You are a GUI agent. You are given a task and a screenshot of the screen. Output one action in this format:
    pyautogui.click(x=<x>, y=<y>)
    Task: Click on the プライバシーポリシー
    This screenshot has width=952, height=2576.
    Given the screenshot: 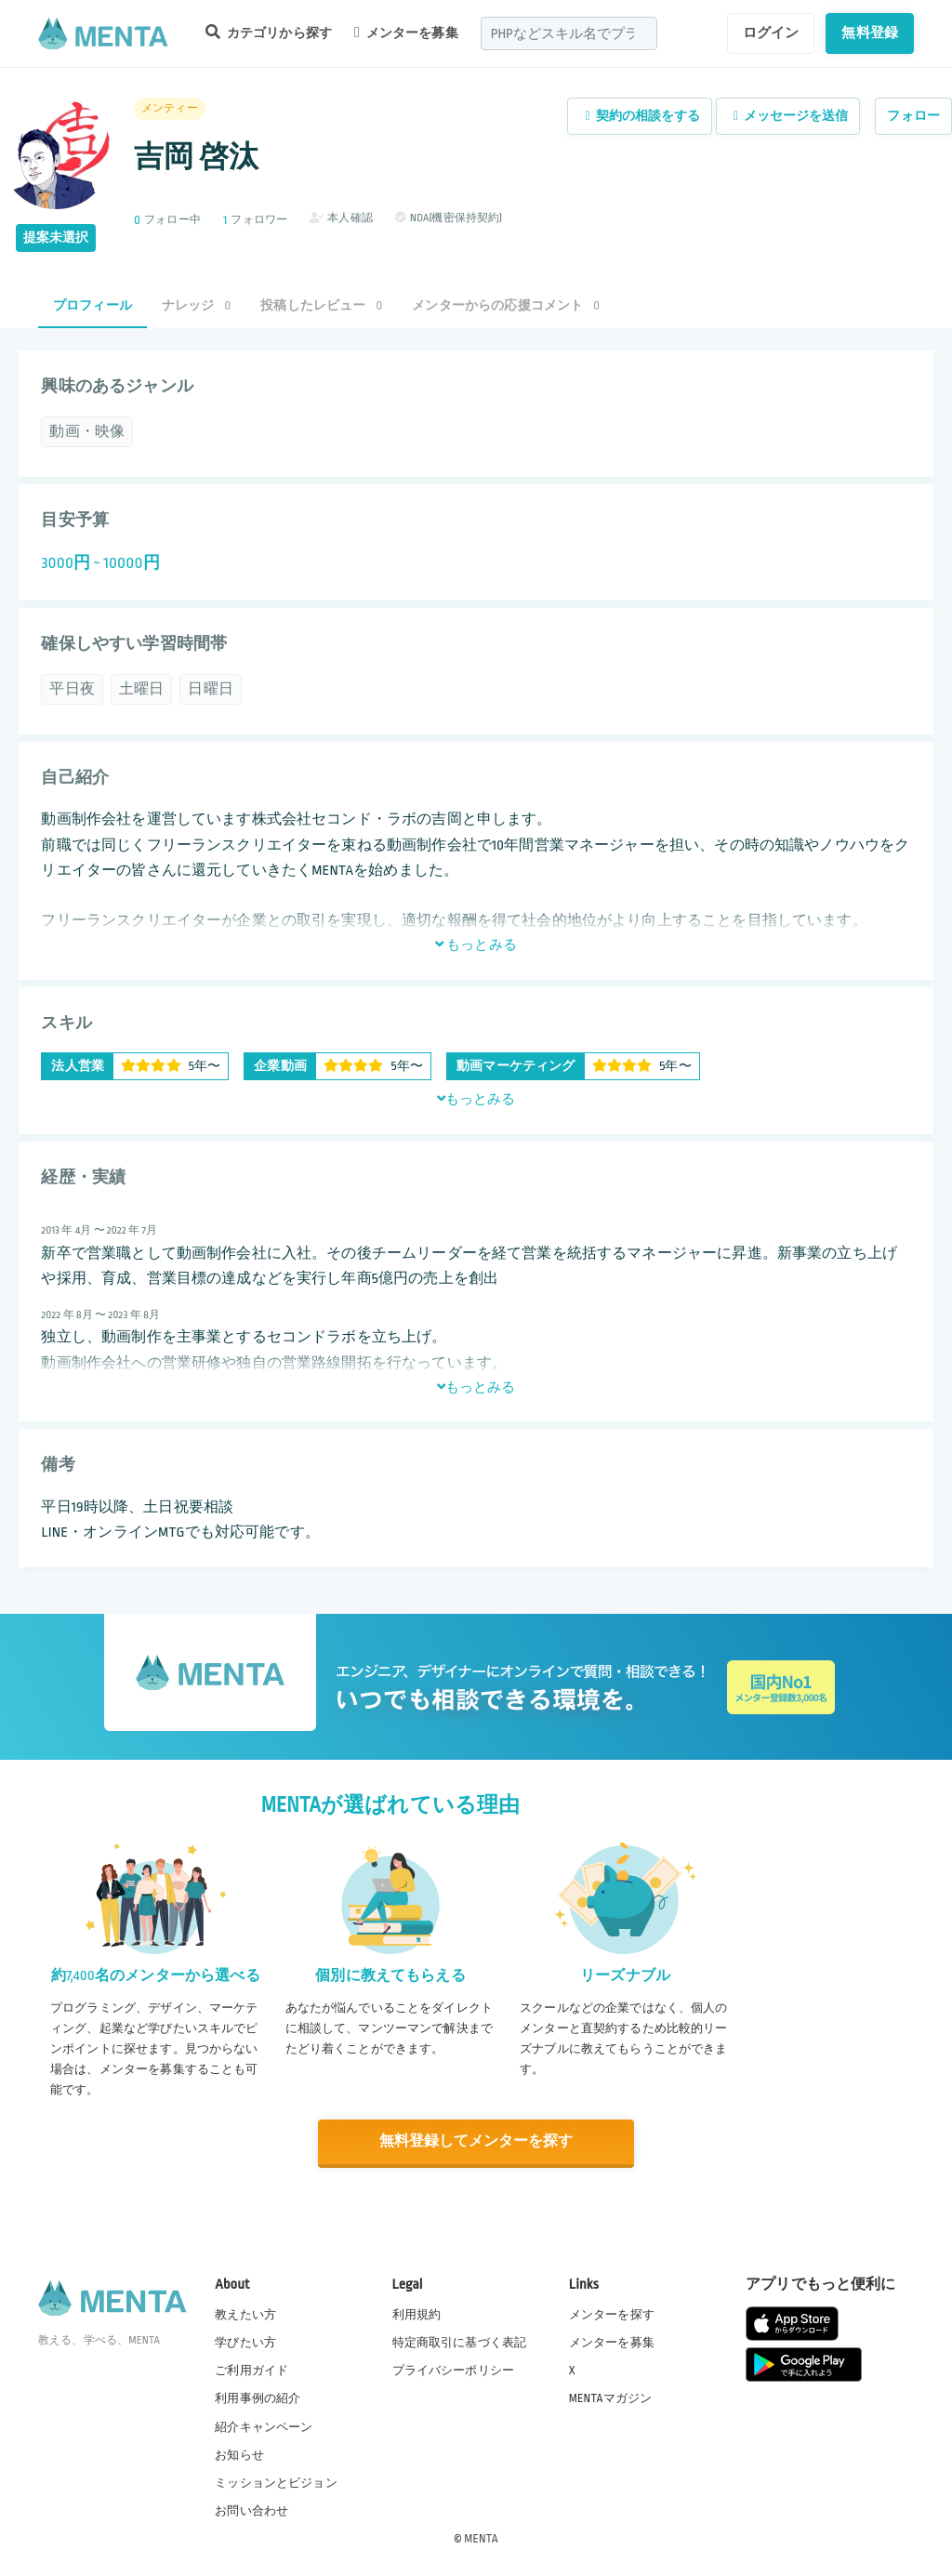 What is the action you would take?
    pyautogui.click(x=453, y=2369)
    